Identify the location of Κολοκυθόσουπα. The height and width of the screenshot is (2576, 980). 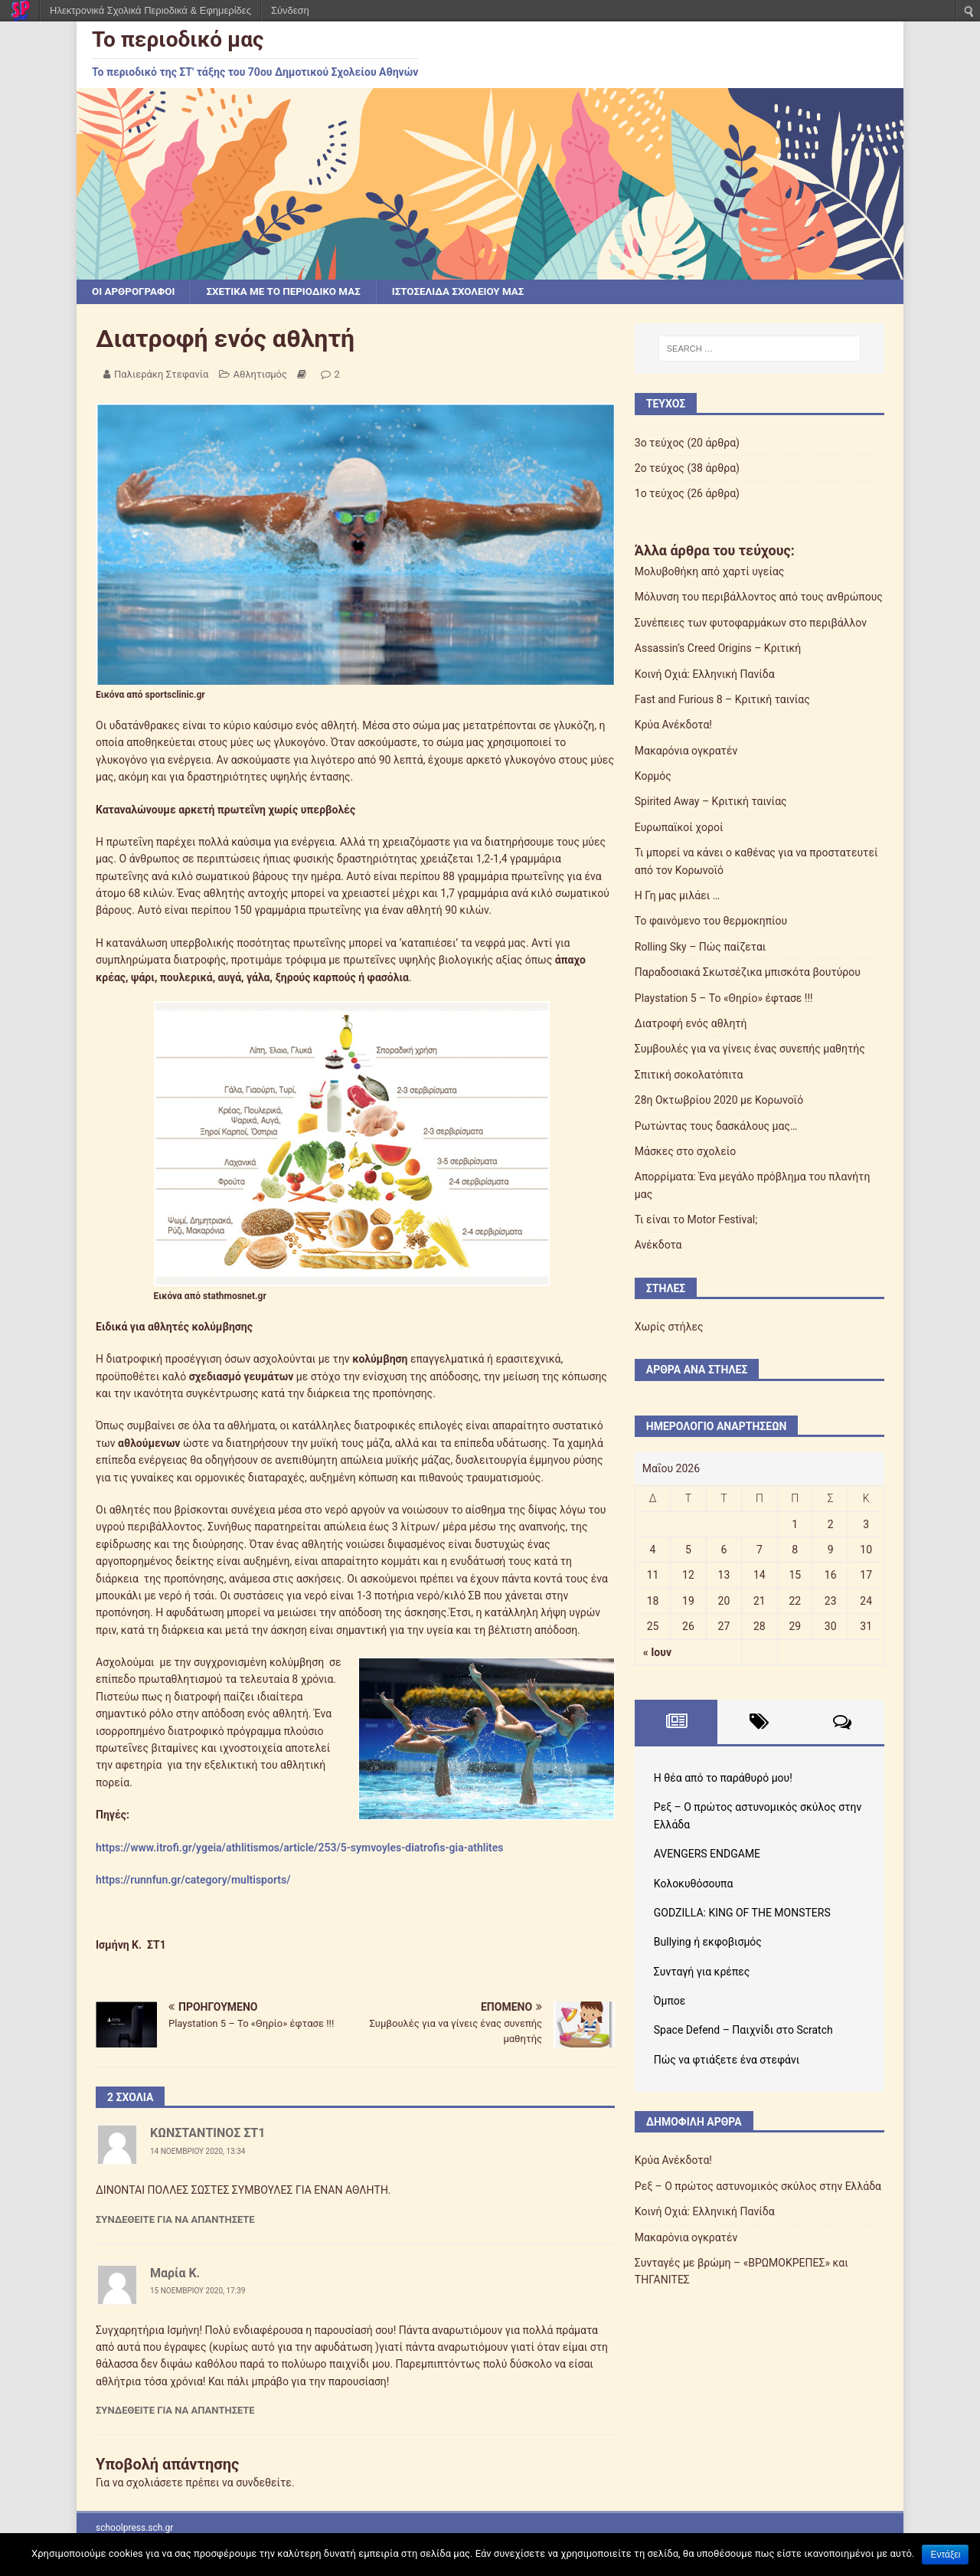
(693, 1883).